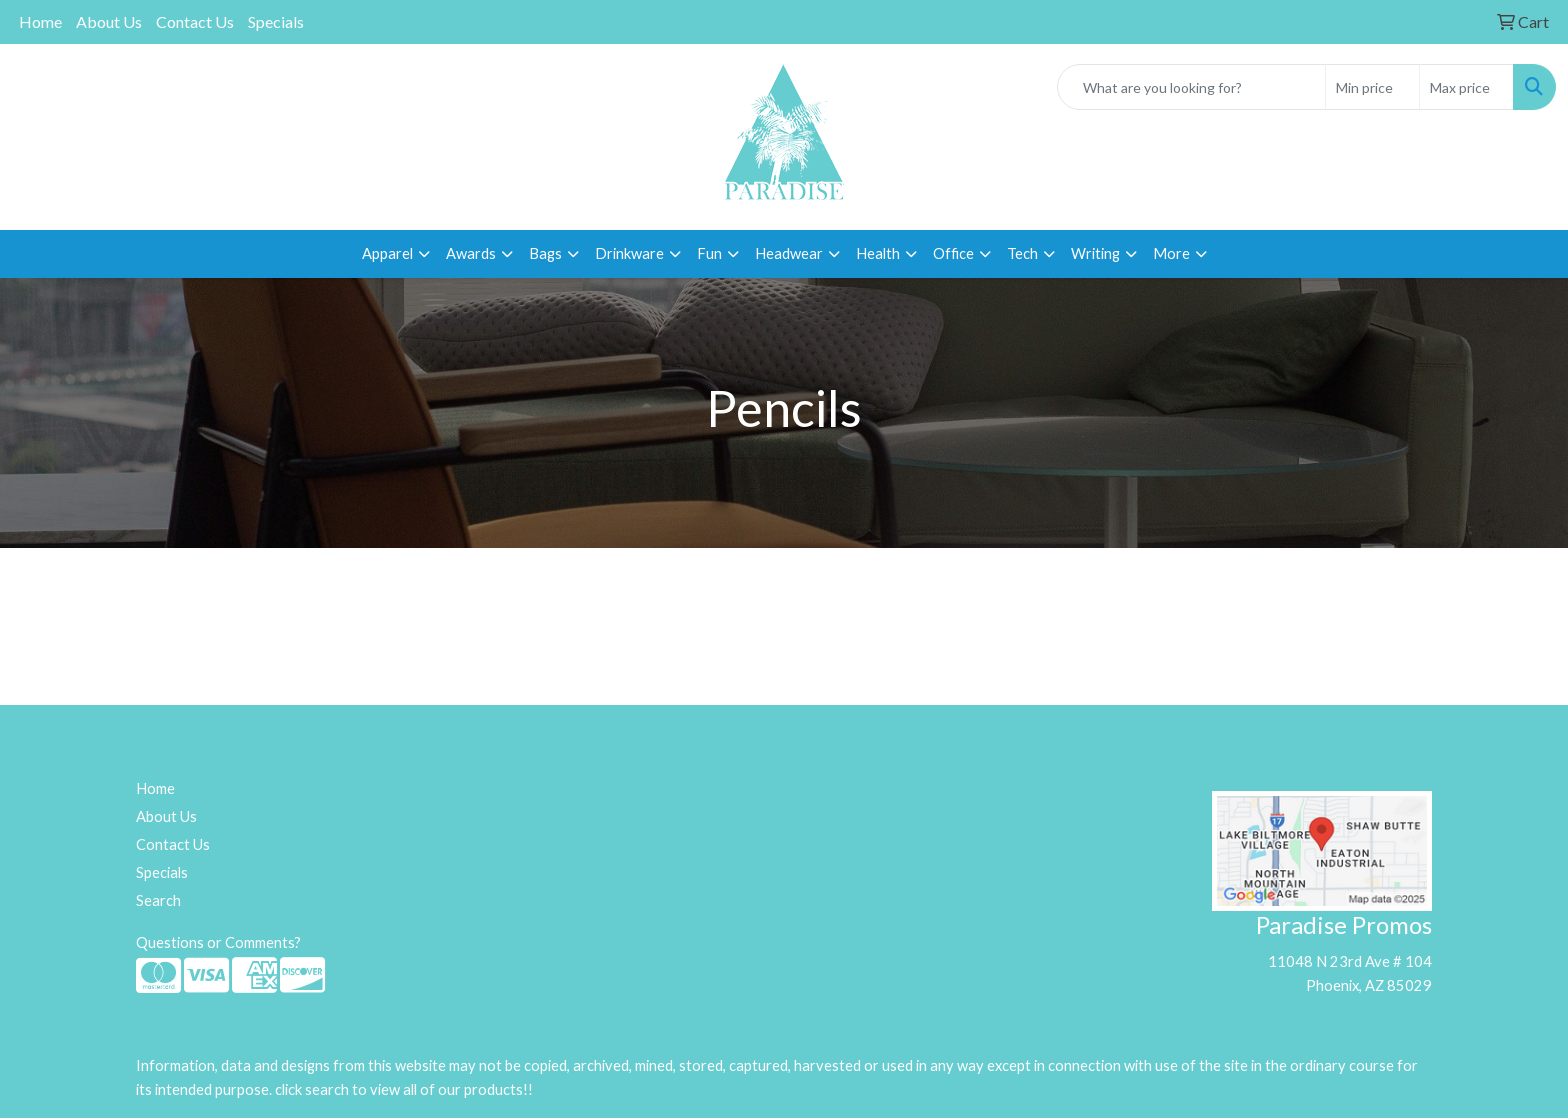  What do you see at coordinates (276, 21) in the screenshot?
I see `Specials` at bounding box center [276, 21].